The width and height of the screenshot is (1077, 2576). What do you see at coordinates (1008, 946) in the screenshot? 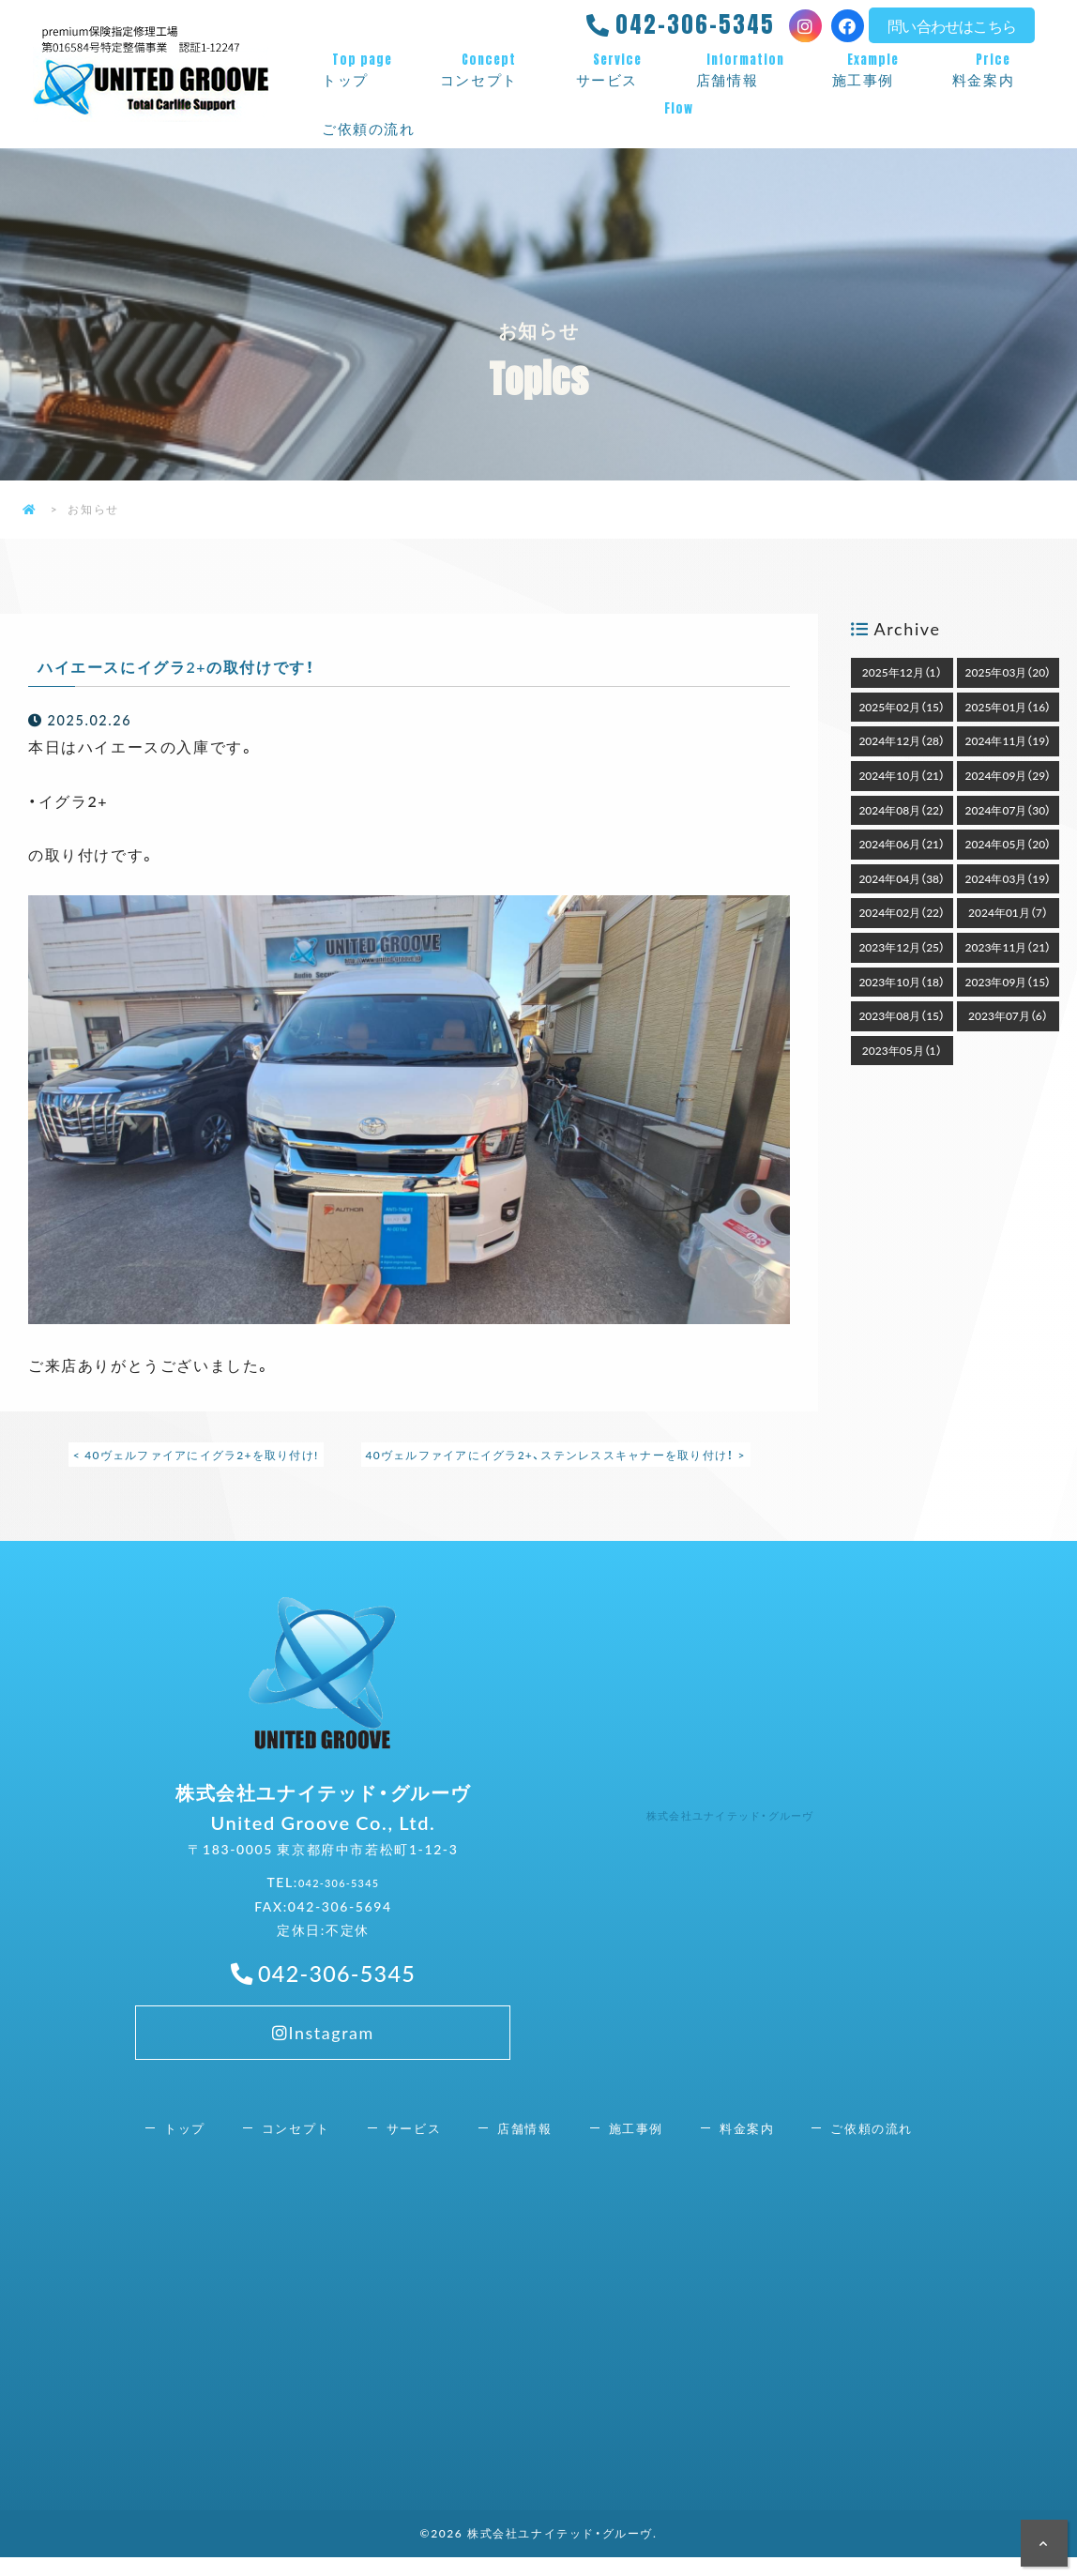
I see `2023年11月（21）` at bounding box center [1008, 946].